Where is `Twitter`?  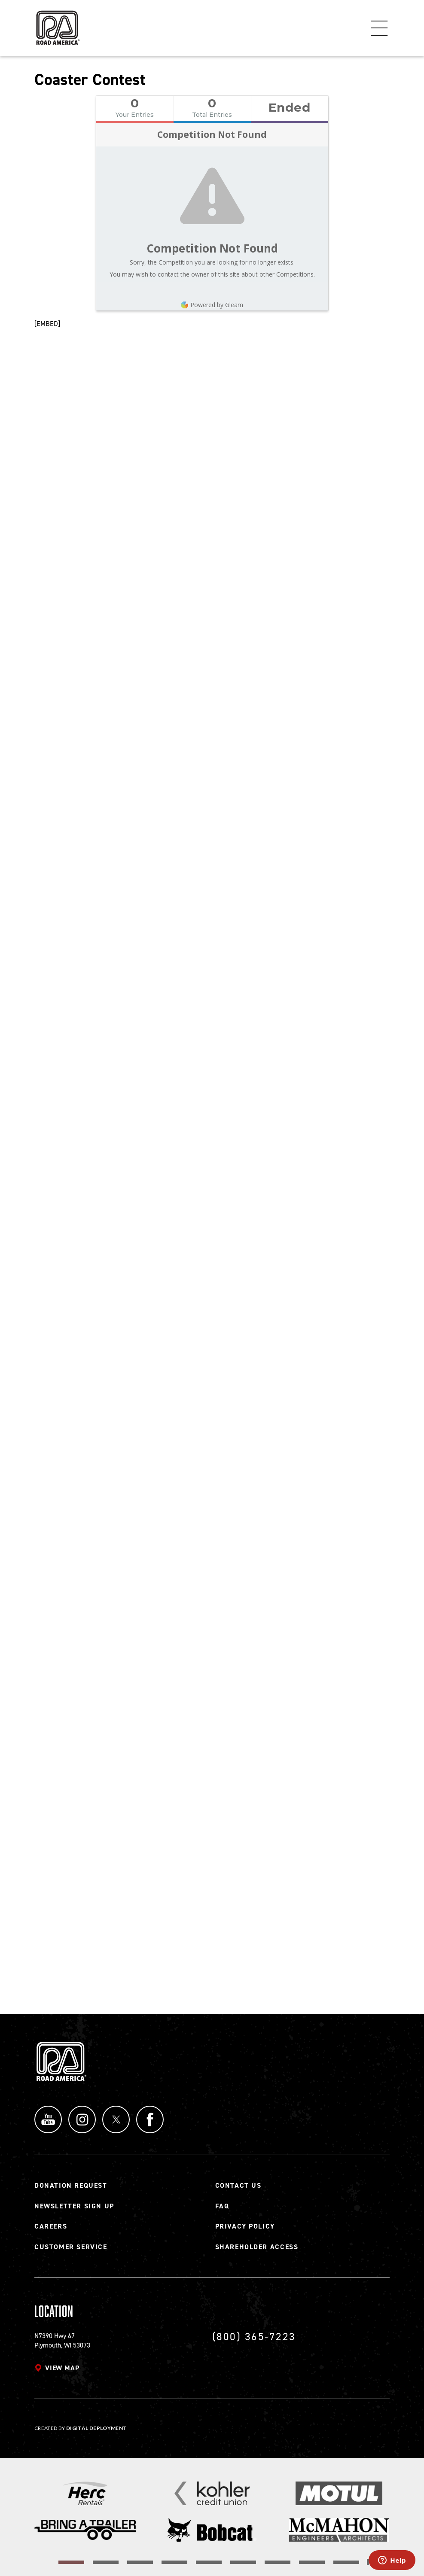 Twitter is located at coordinates (116, 2119).